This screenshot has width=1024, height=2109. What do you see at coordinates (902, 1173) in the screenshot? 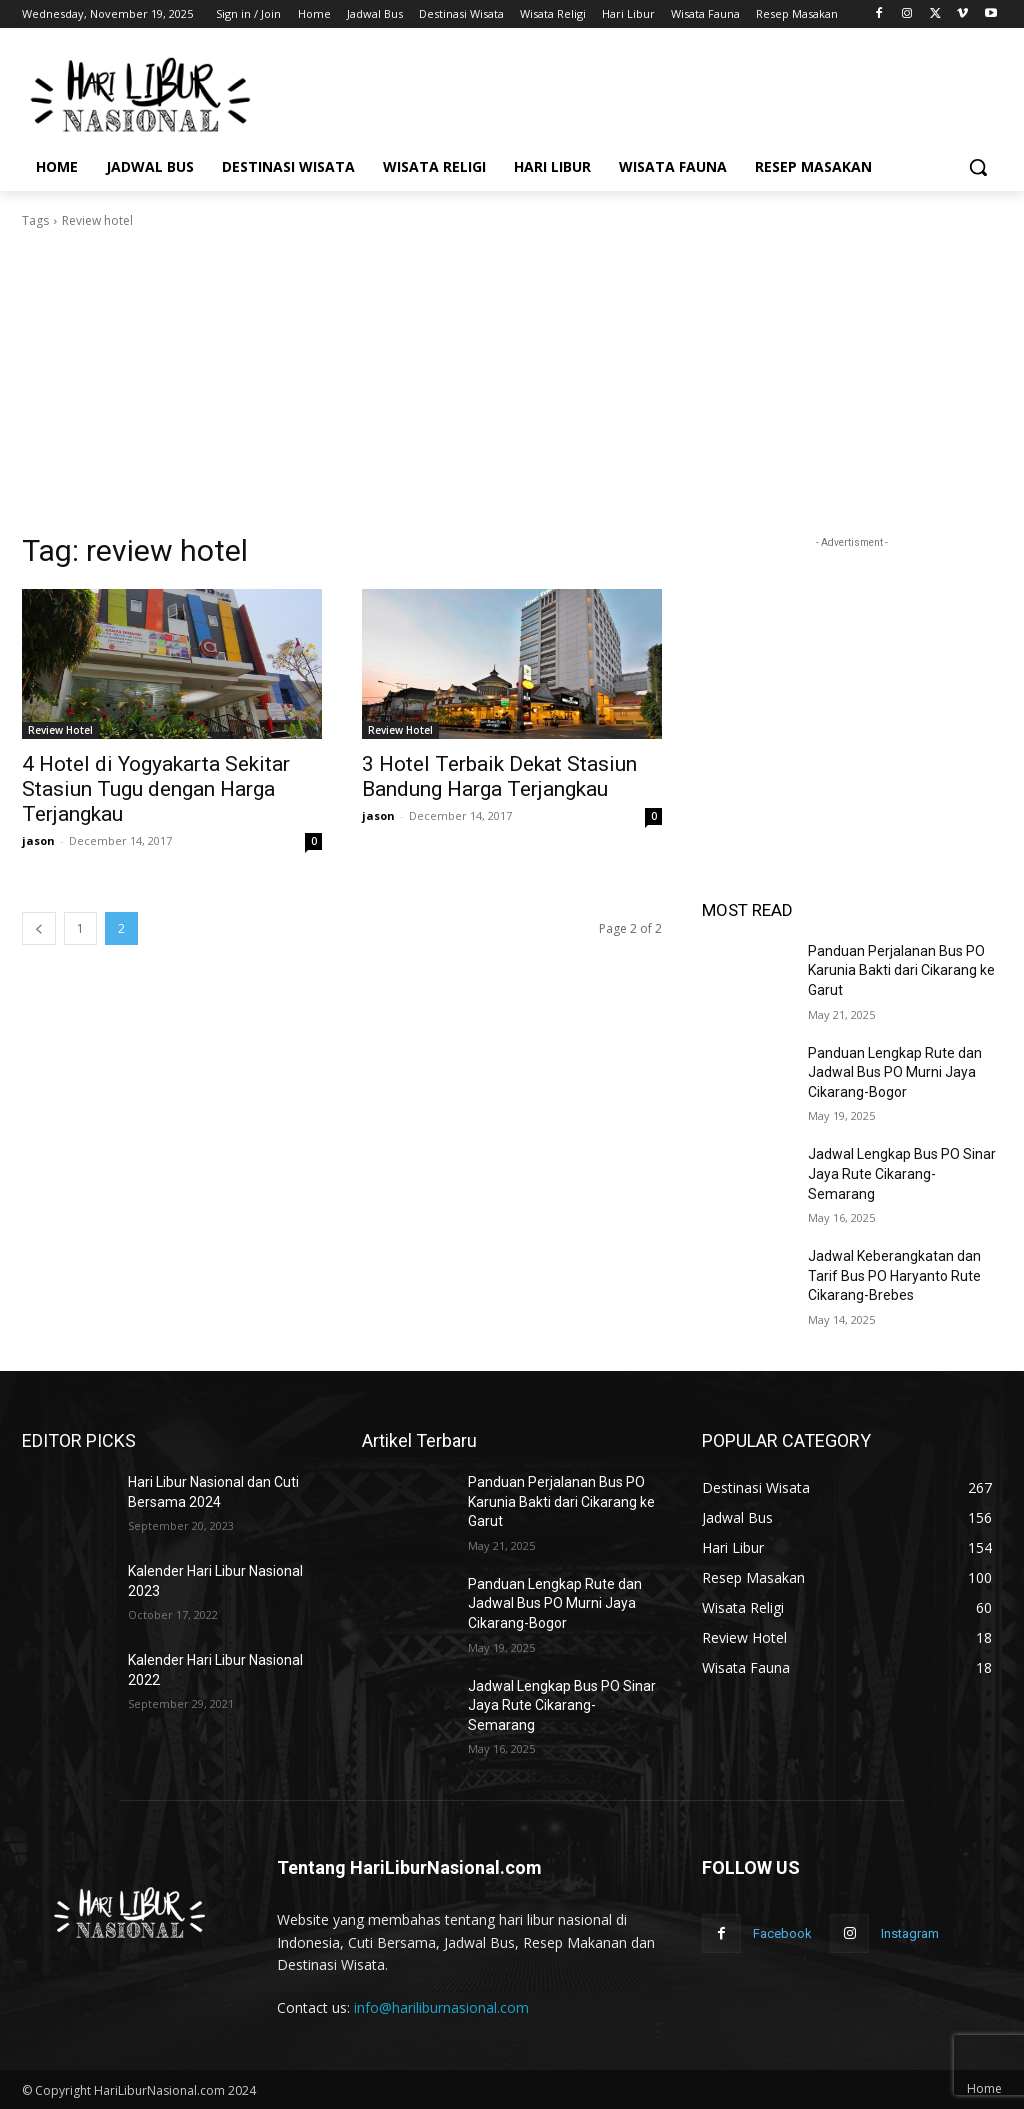
I see `Jadwal Lengkap Bus PO Sinar Jaya Rute Cikarang-Semarang` at bounding box center [902, 1173].